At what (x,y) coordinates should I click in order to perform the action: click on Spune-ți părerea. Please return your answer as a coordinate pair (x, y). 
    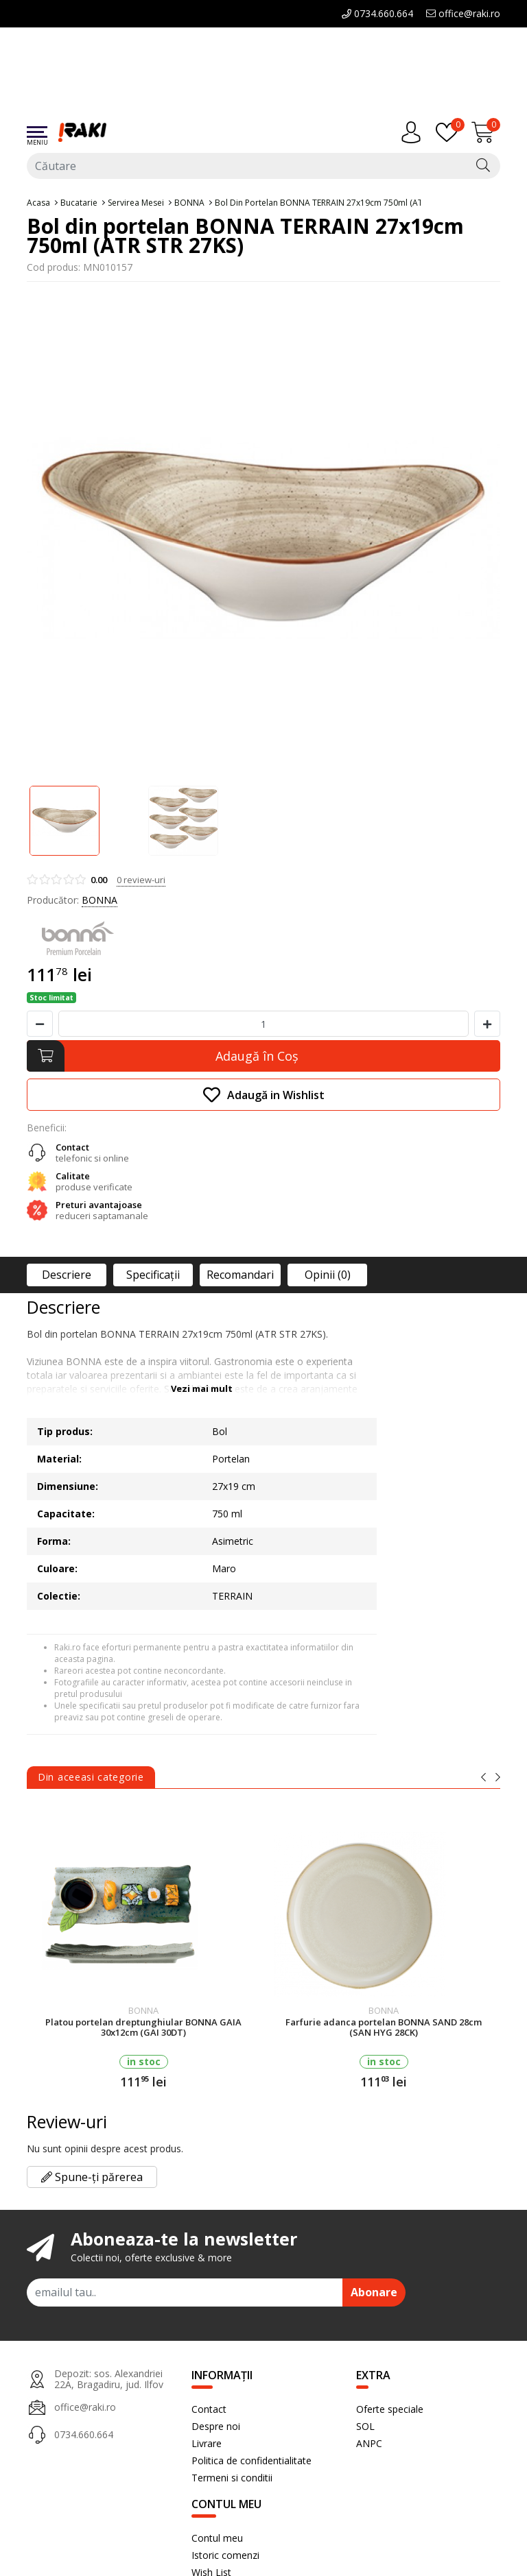
    Looking at the image, I should click on (92, 2176).